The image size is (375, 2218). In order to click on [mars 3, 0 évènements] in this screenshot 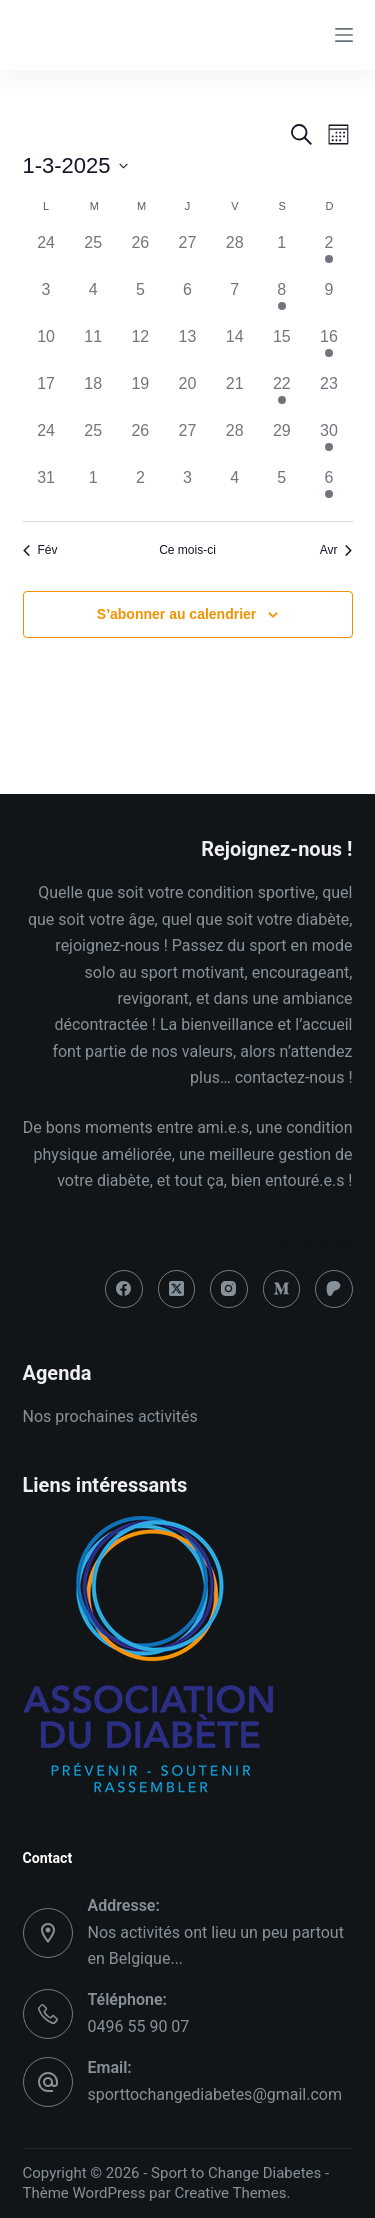, I will do `click(46, 301)`.